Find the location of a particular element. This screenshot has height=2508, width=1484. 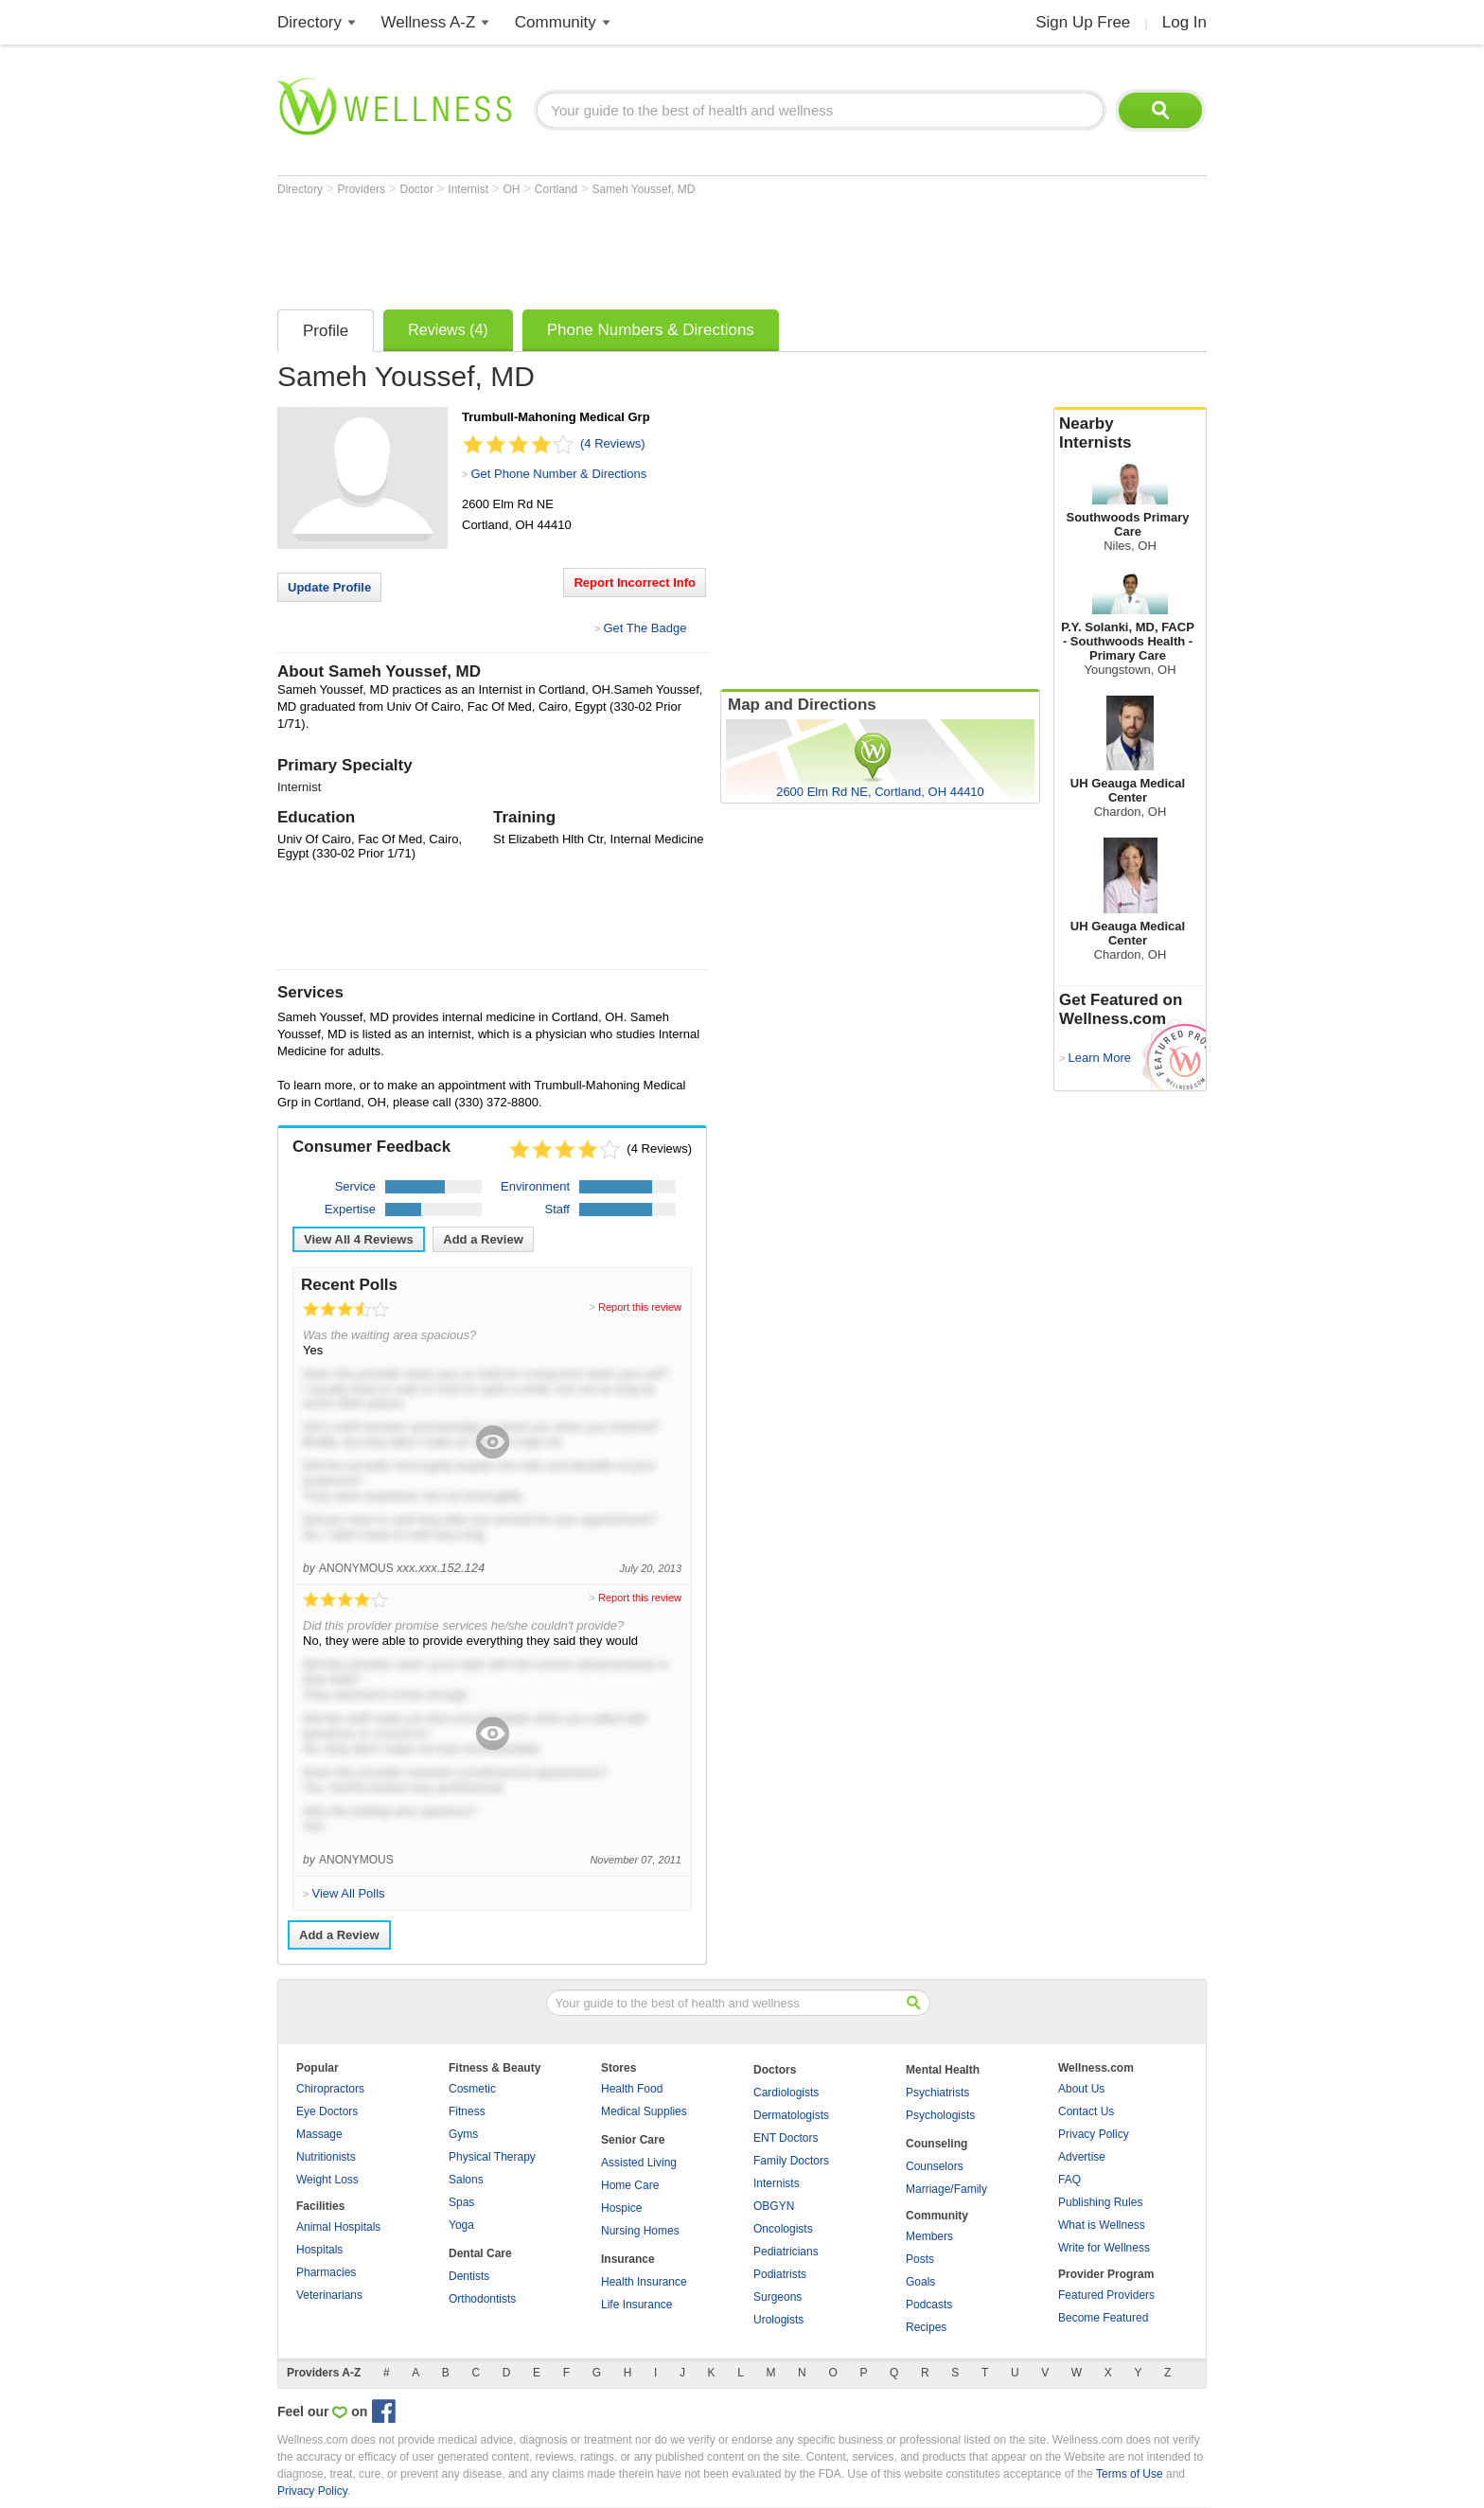

What is Wellness is located at coordinates (1101, 2225).